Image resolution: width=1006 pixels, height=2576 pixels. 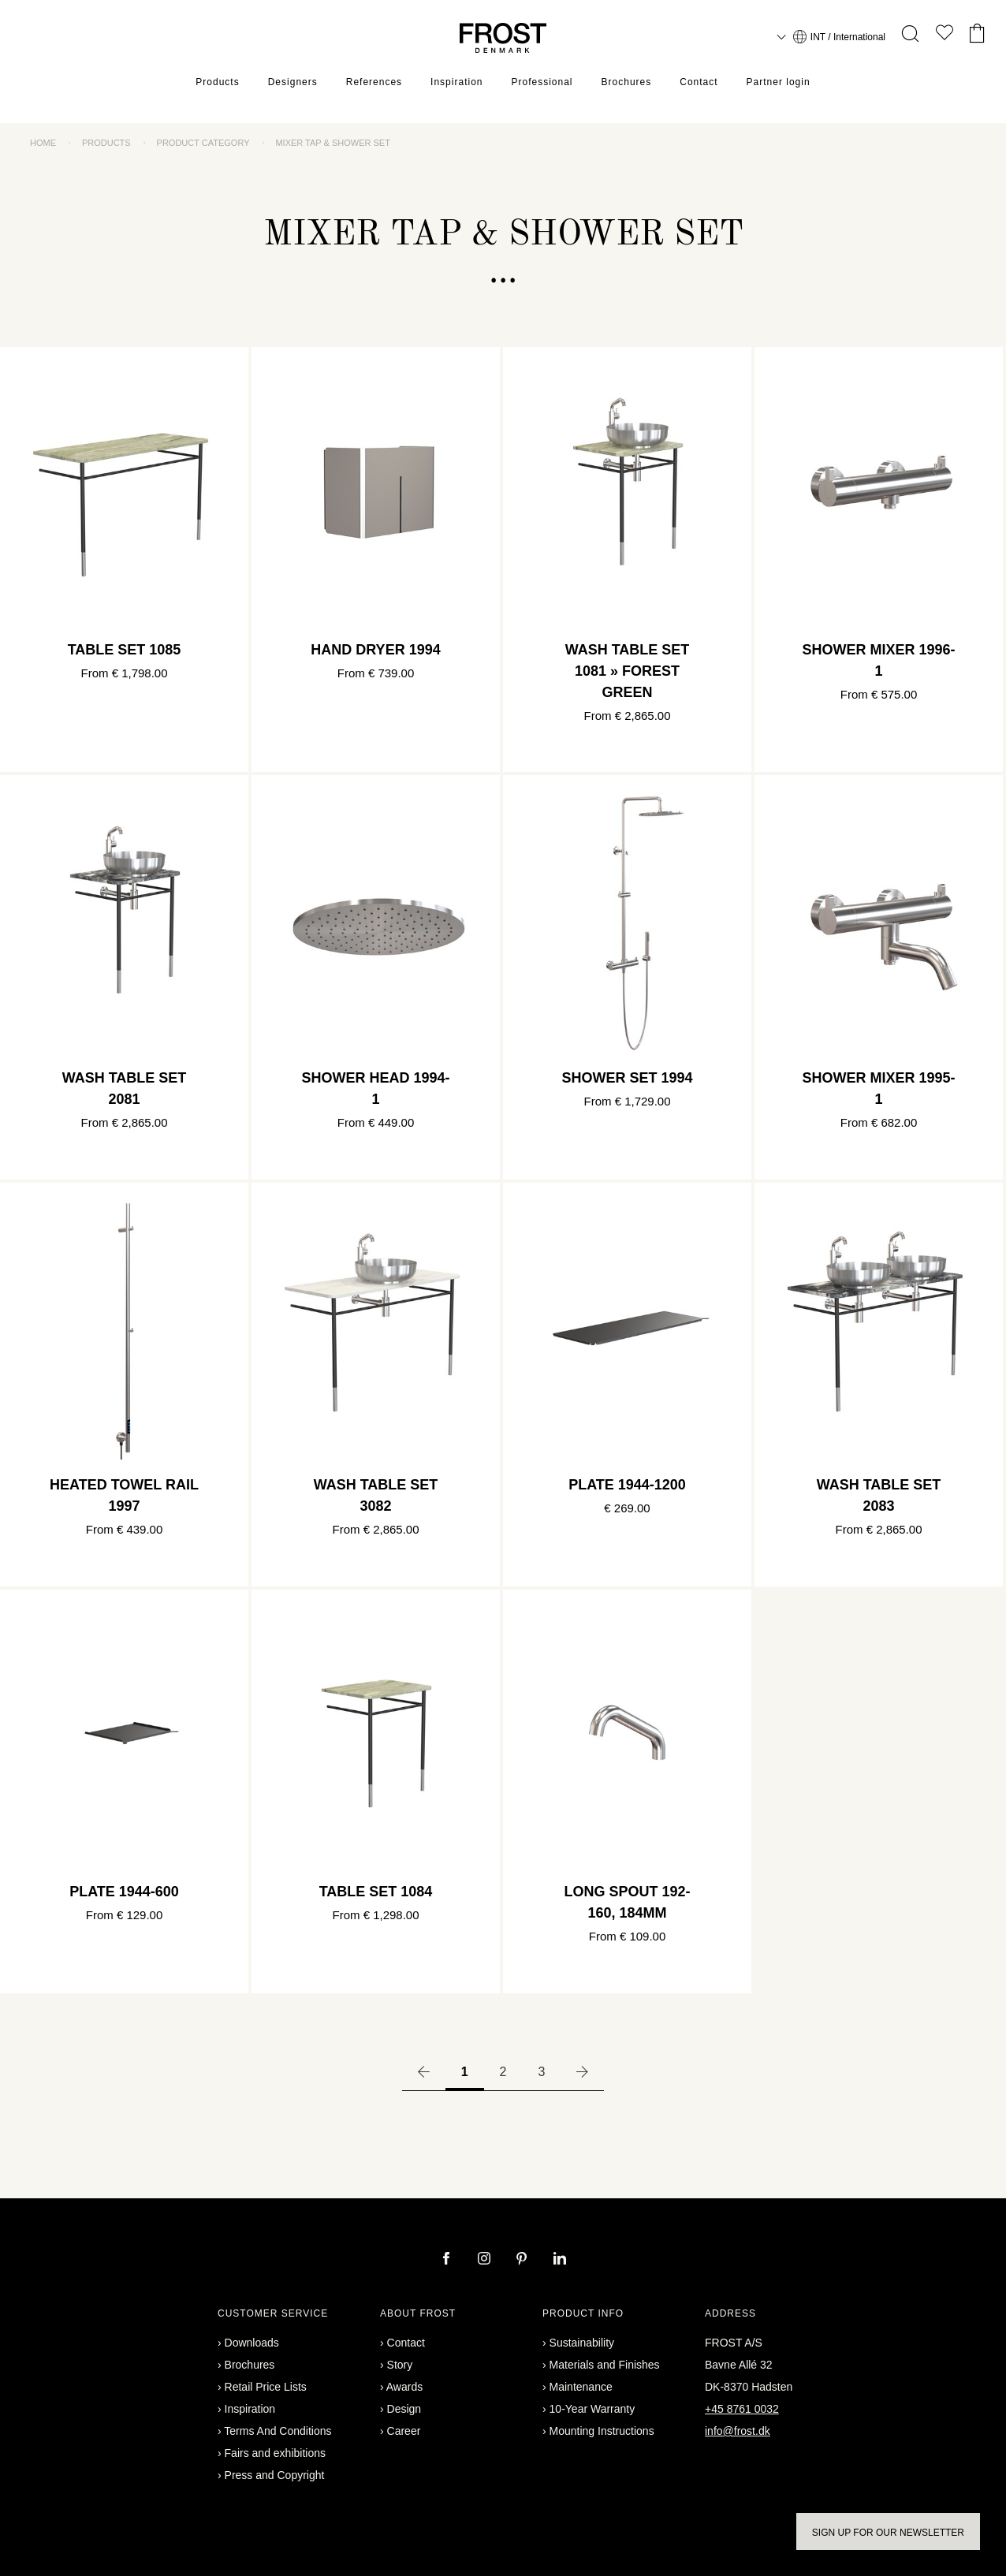 What do you see at coordinates (277, 2431) in the screenshot?
I see `Terms And Conditions` at bounding box center [277, 2431].